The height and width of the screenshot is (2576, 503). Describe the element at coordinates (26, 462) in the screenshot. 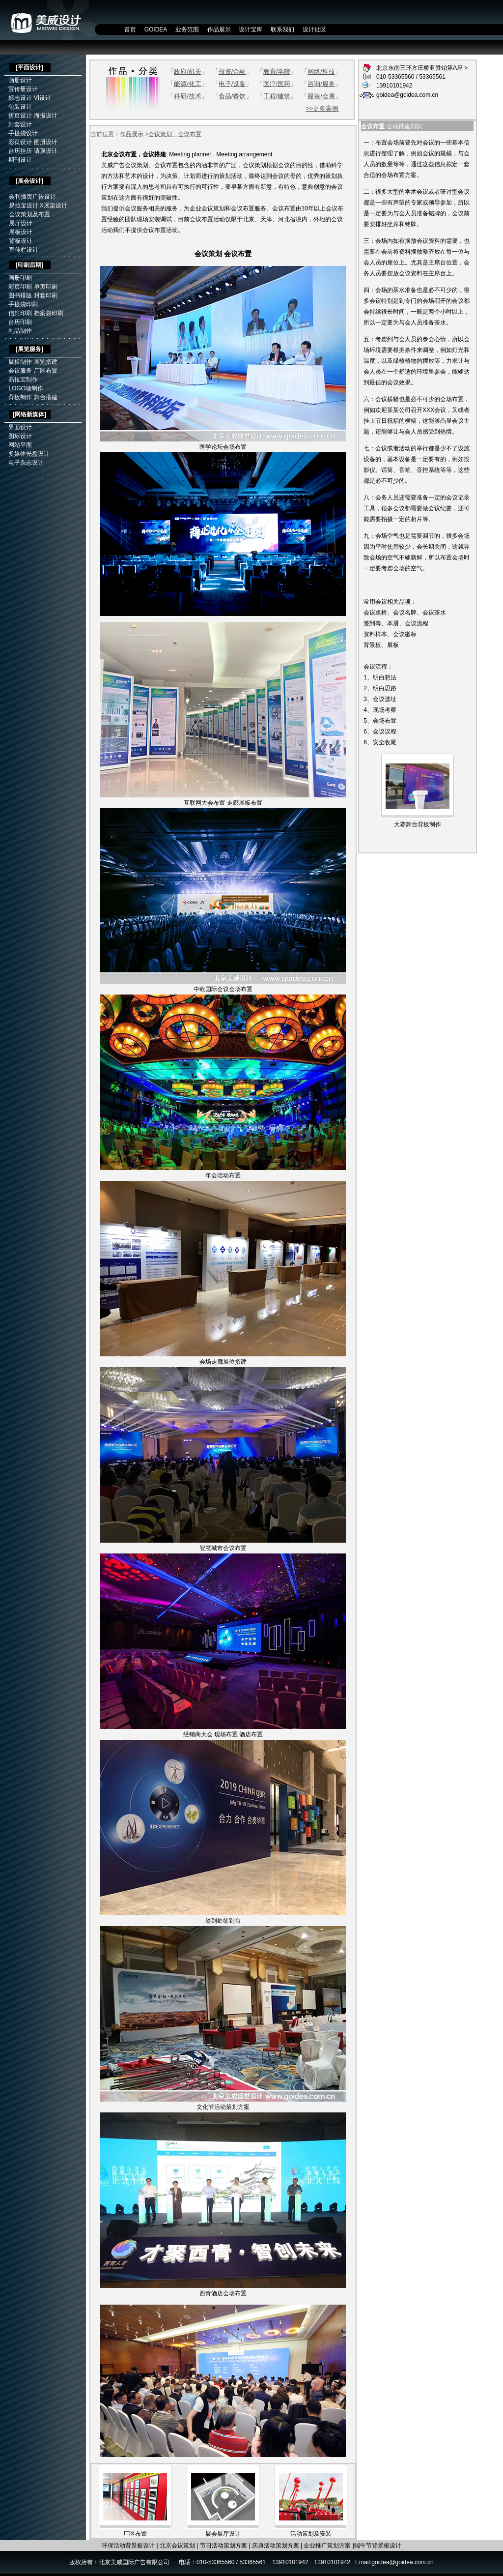

I see `电子杂志设计` at that location.